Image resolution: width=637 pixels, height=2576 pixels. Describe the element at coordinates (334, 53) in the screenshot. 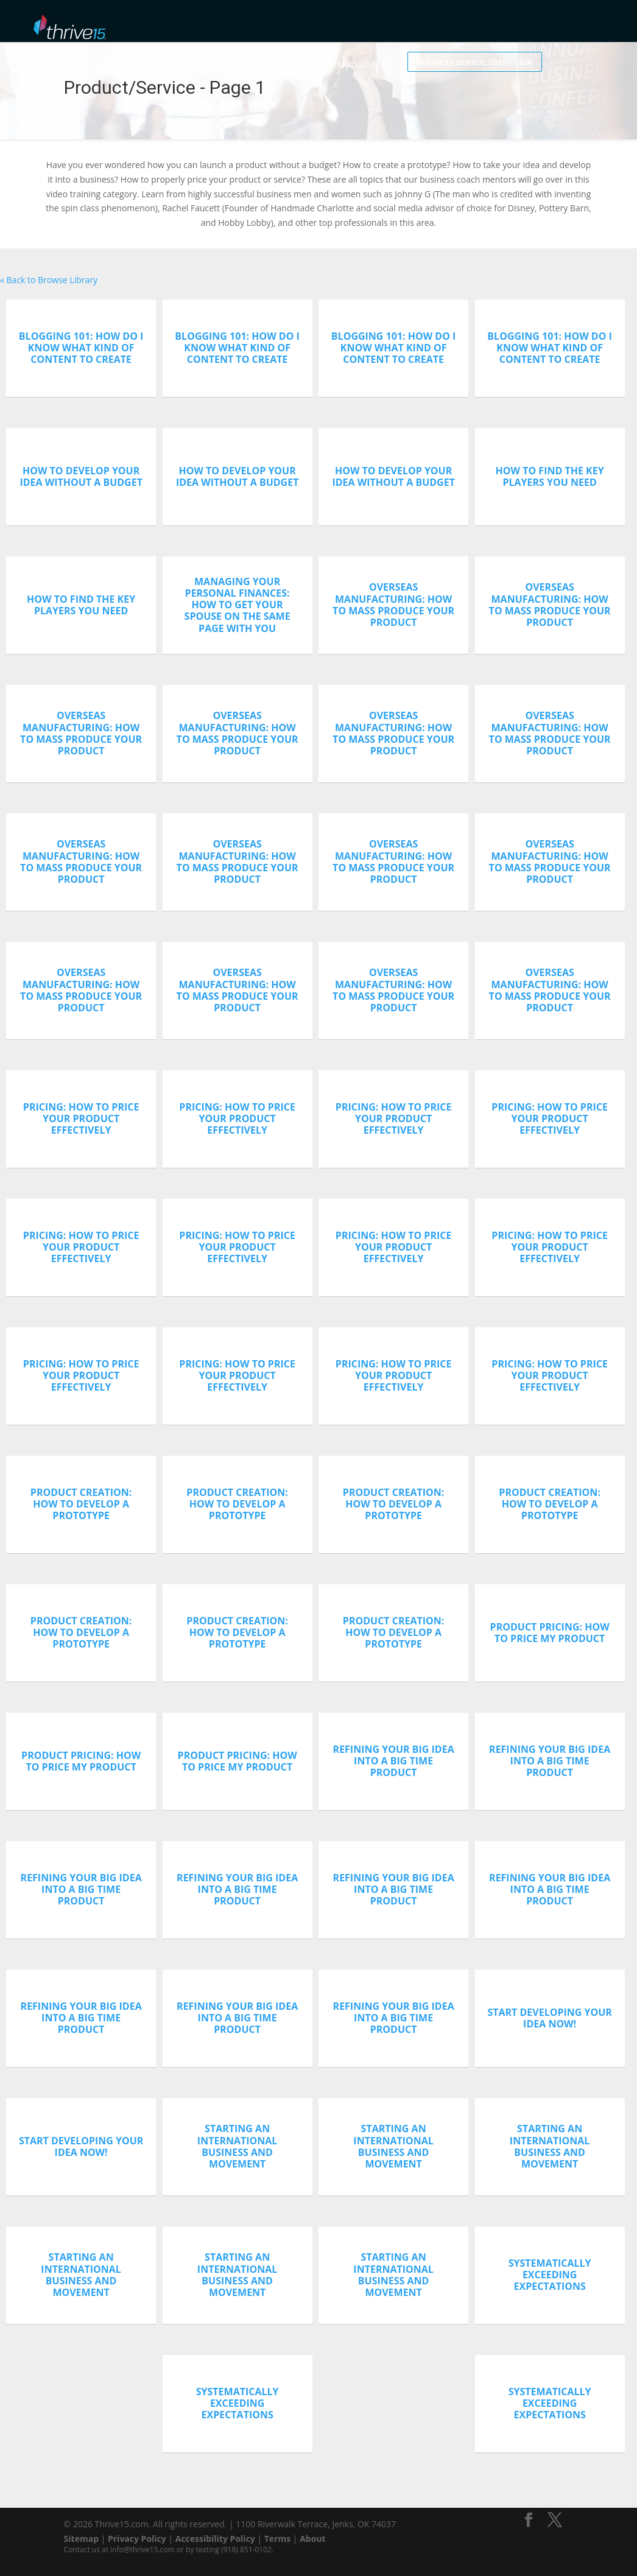

I see `Downloadables` at that location.